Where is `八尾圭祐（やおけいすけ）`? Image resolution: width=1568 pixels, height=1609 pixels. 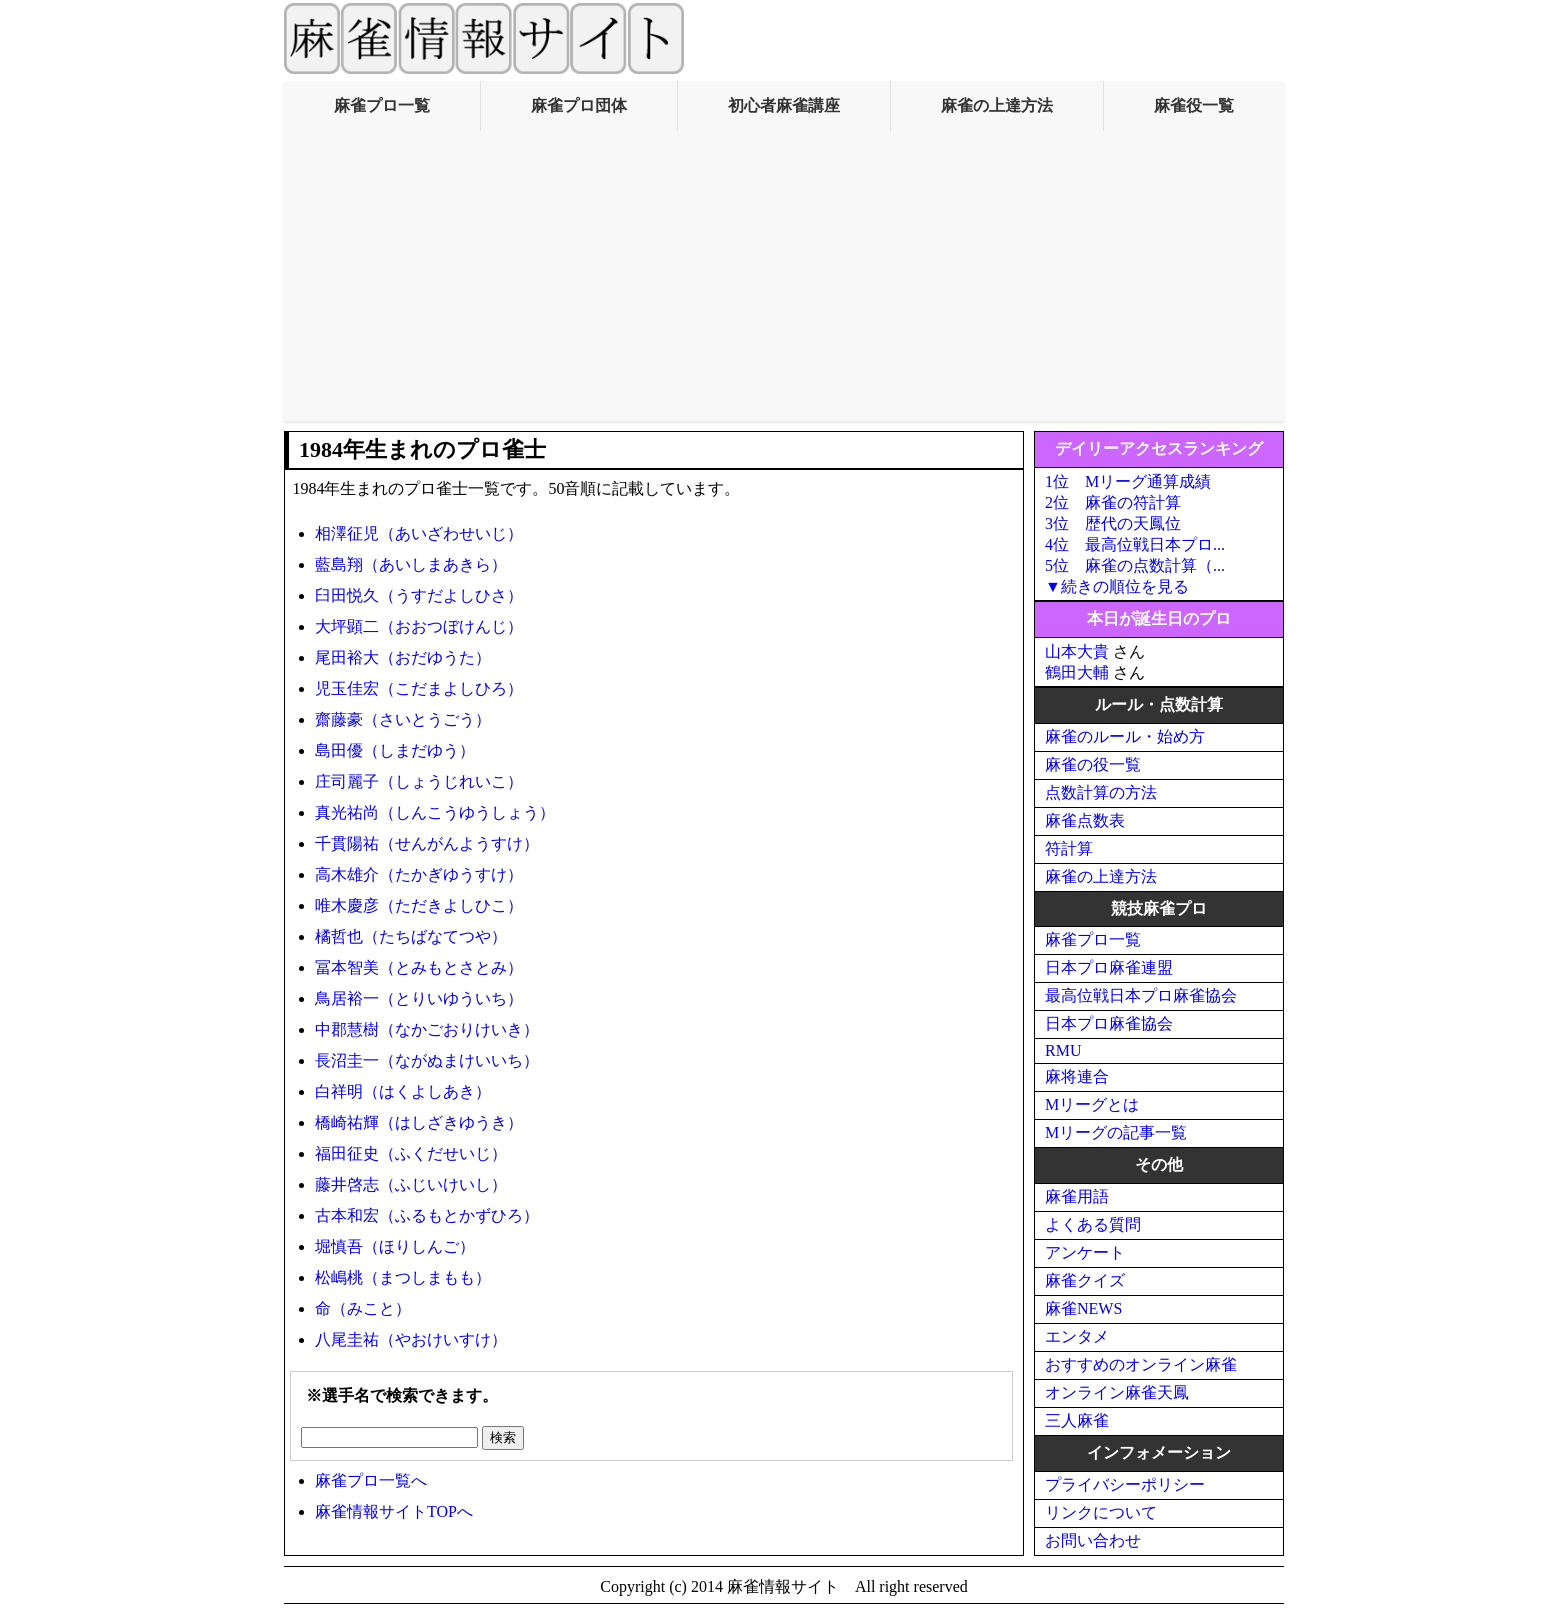 八尾圭祐（やおけいすけ） is located at coordinates (411, 1339).